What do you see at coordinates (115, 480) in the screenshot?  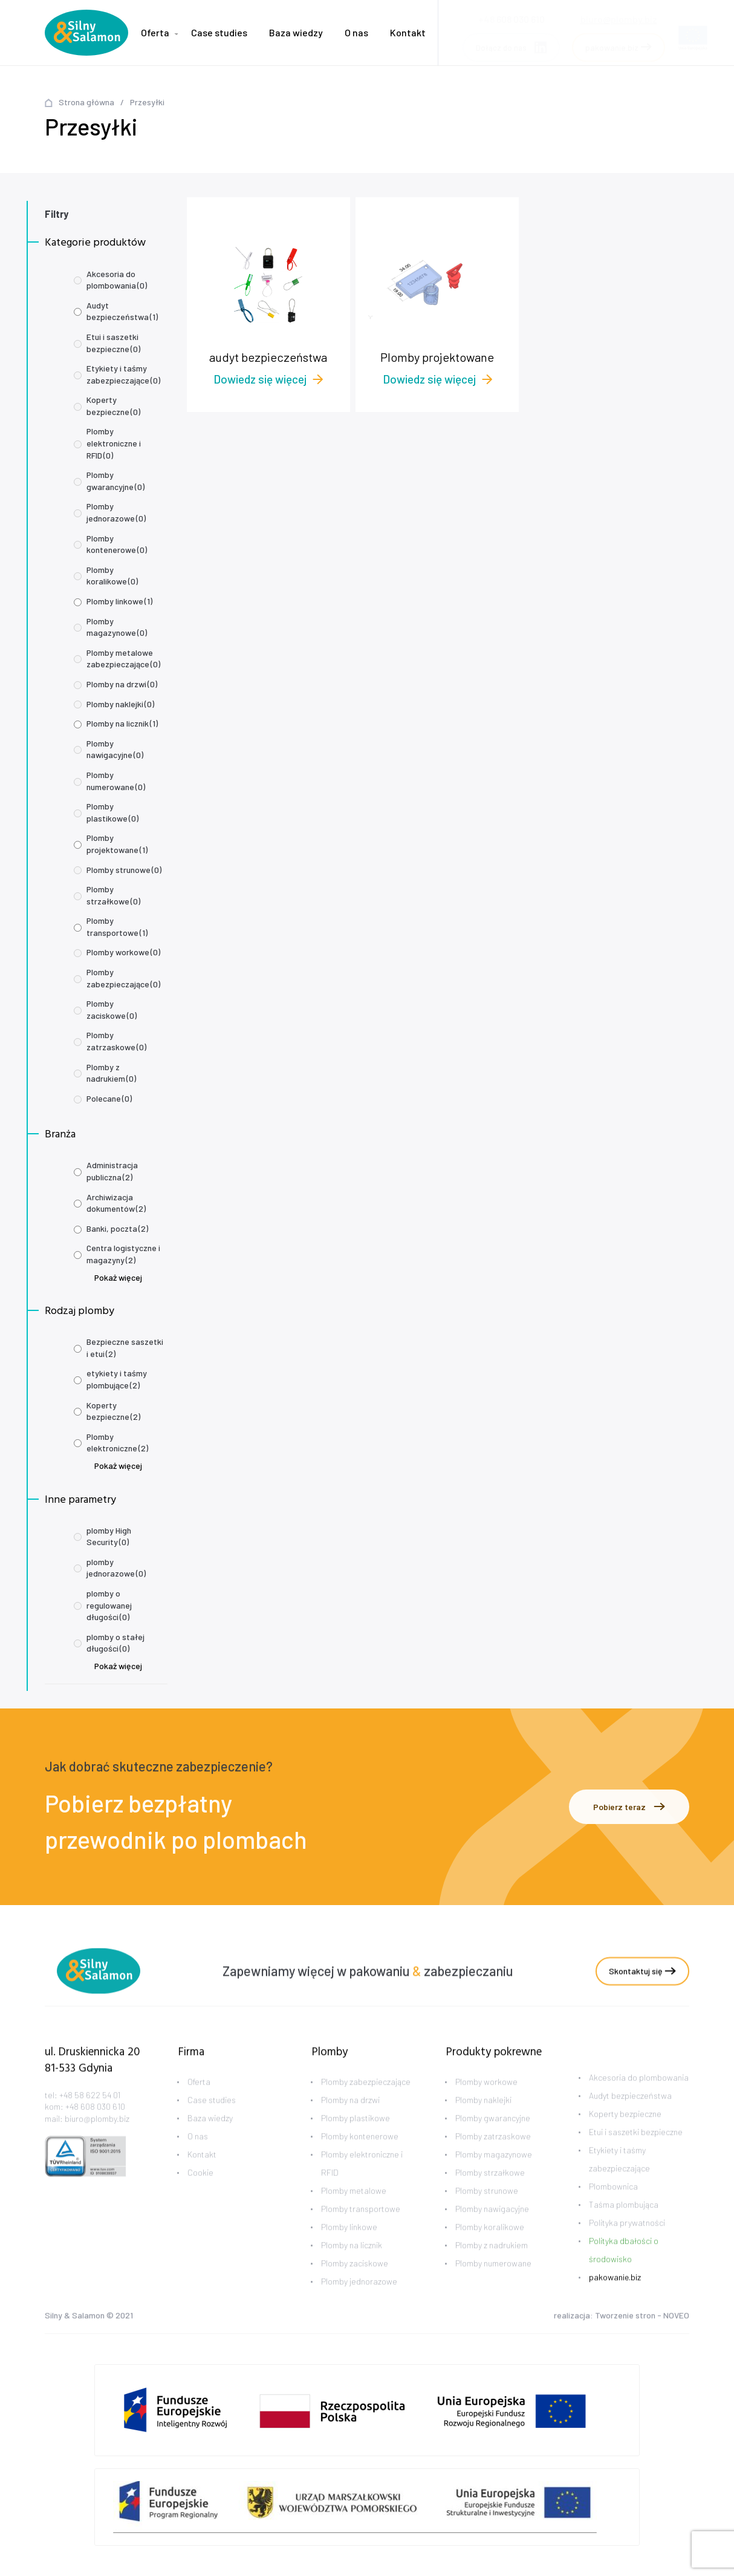 I see `Plomby gwarancyjne` at bounding box center [115, 480].